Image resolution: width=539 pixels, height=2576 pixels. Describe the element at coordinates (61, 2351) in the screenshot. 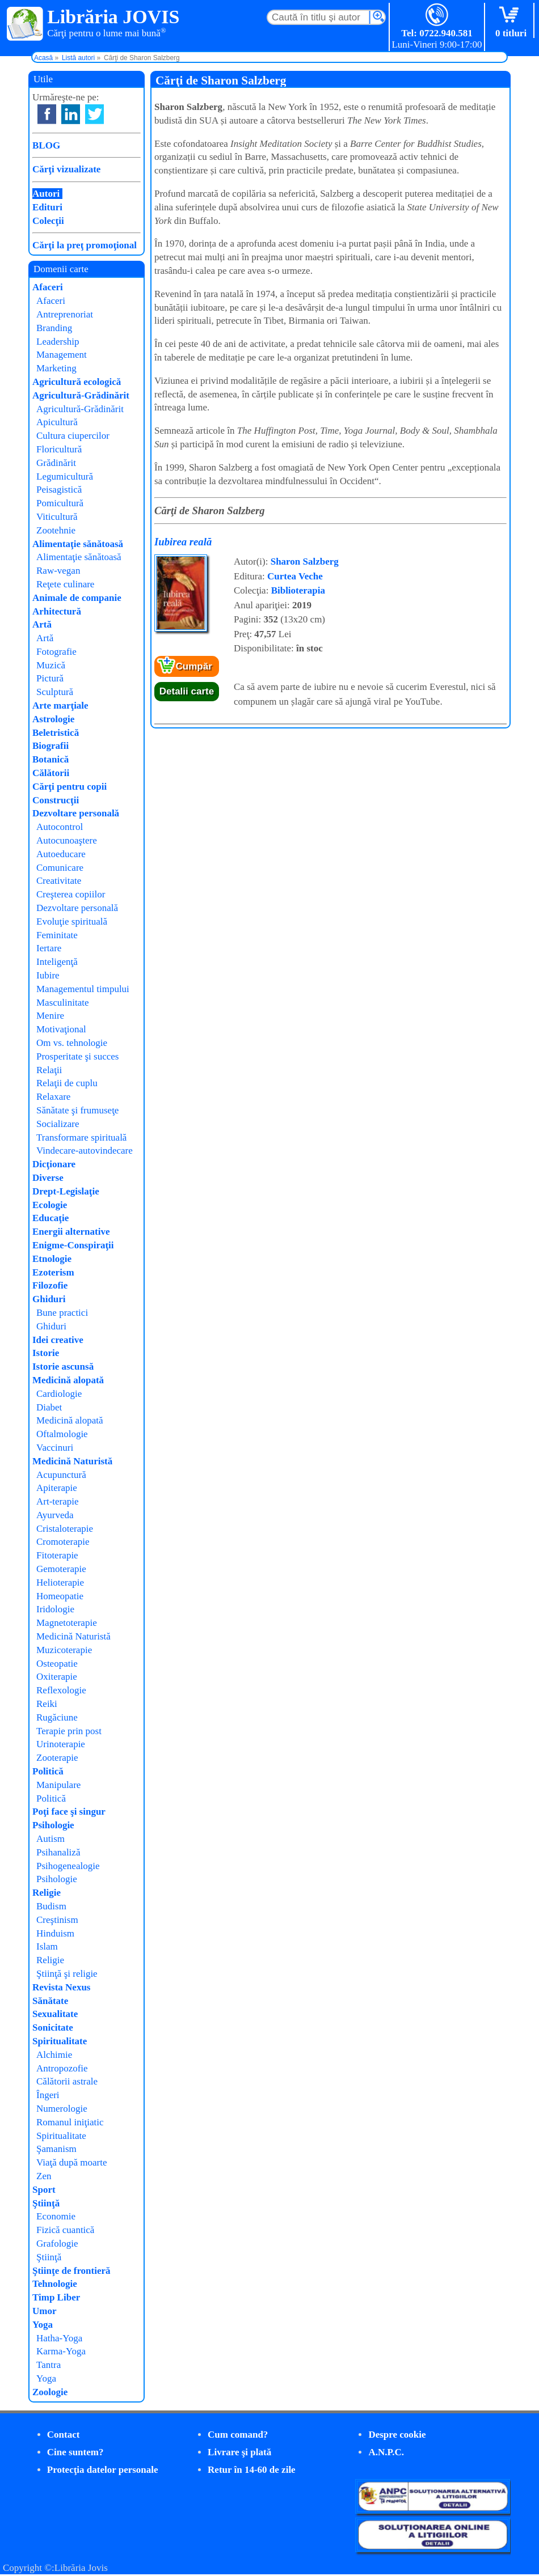

I see `Karma-Yoga` at that location.